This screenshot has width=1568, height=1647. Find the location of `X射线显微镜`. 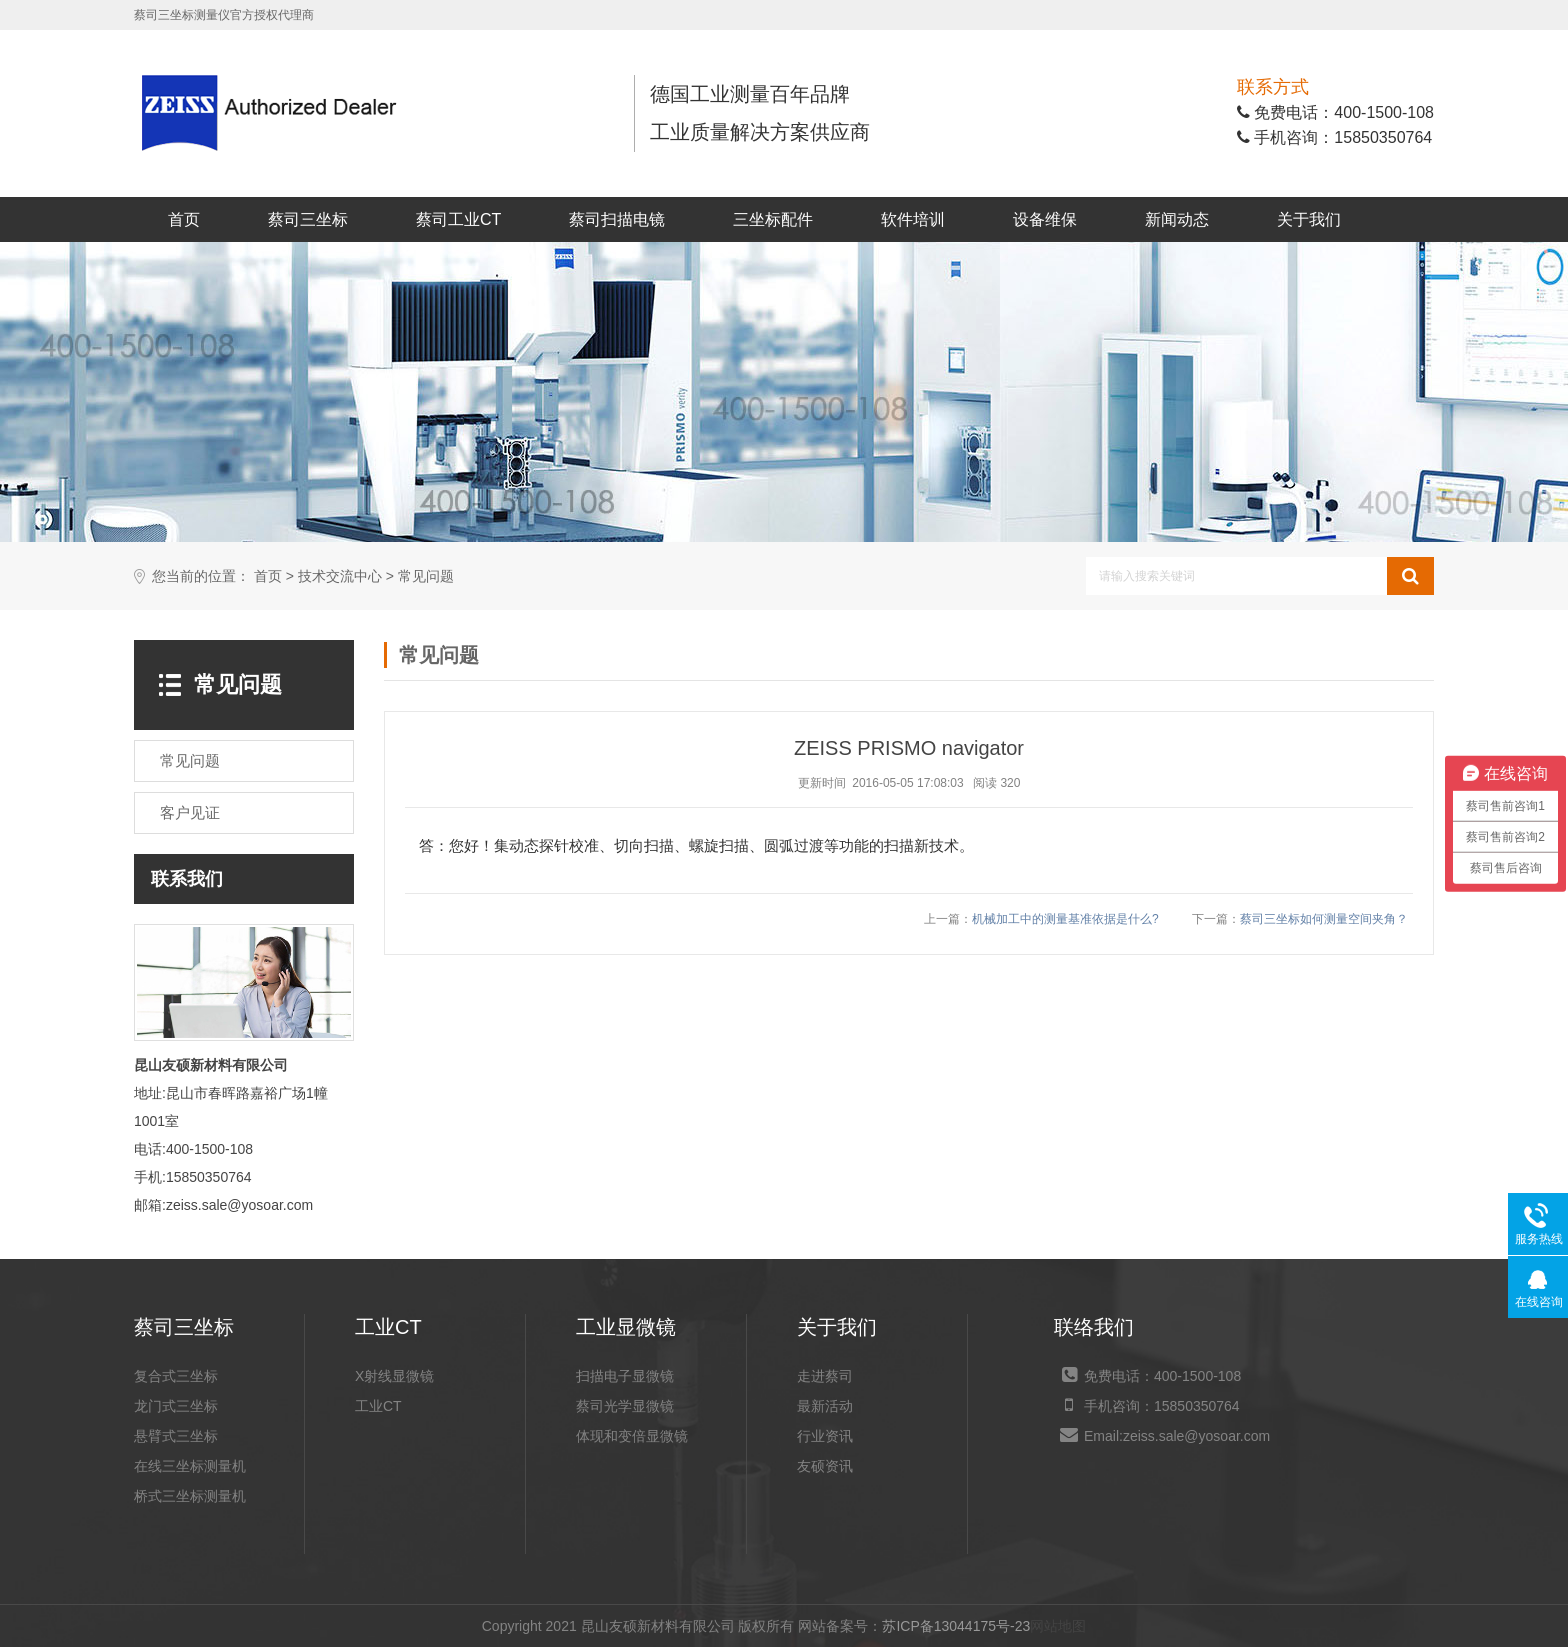

X射线显微镜 is located at coordinates (394, 1376).